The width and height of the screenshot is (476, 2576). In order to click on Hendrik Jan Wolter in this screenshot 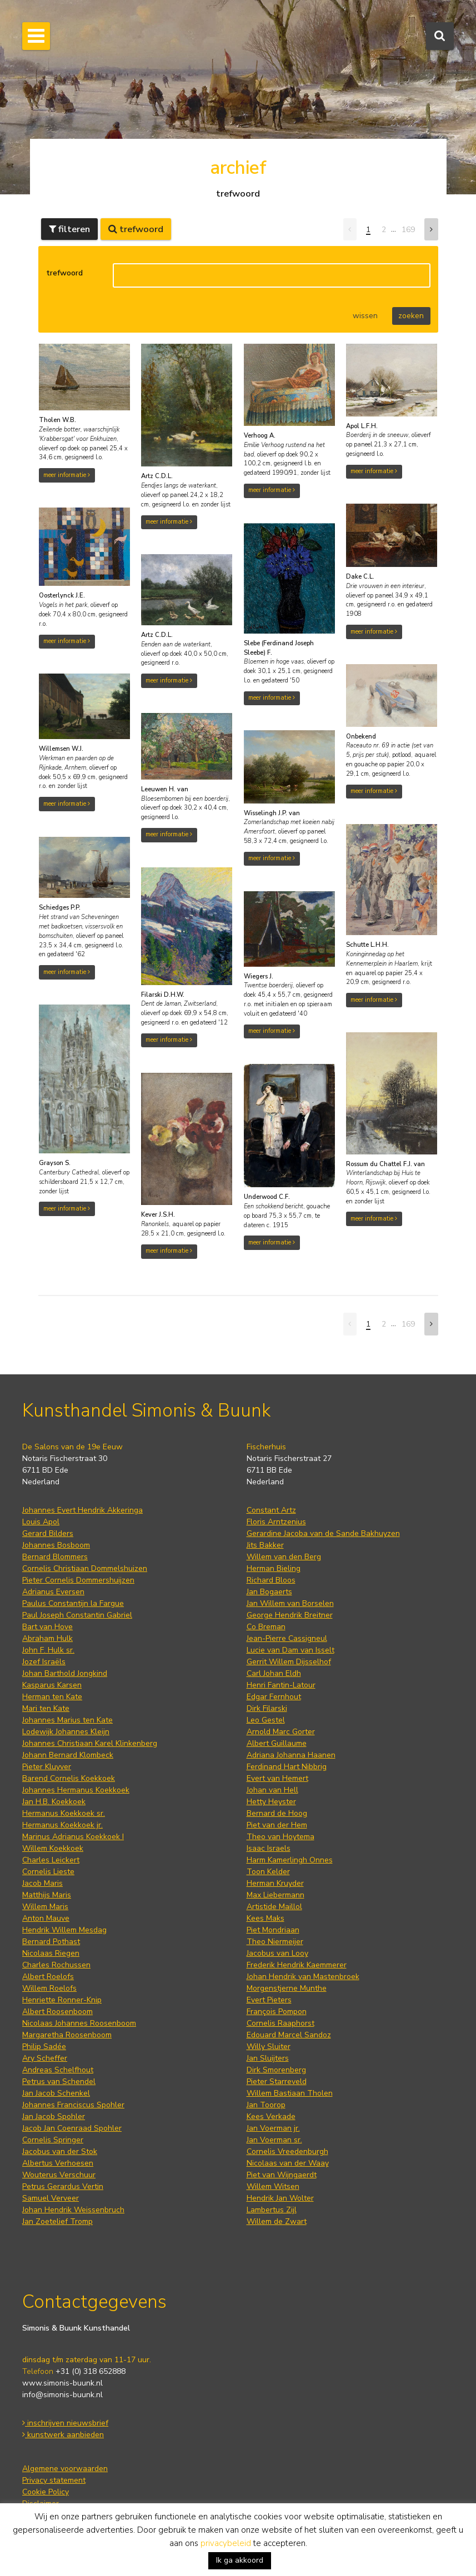, I will do `click(280, 2198)`.